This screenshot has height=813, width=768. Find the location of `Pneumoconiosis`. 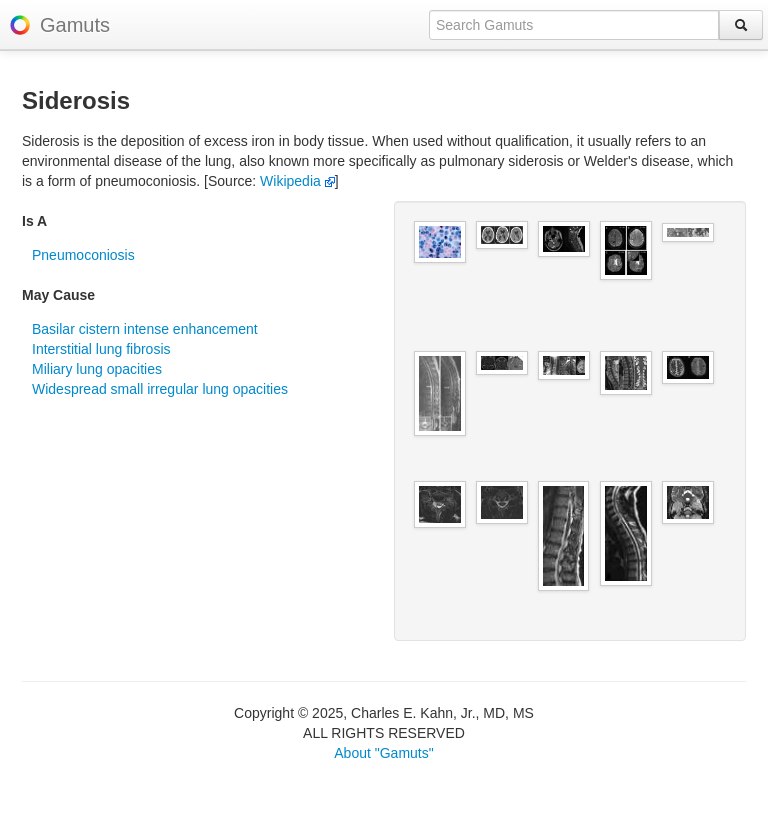

Pneumoconiosis is located at coordinates (83, 255).